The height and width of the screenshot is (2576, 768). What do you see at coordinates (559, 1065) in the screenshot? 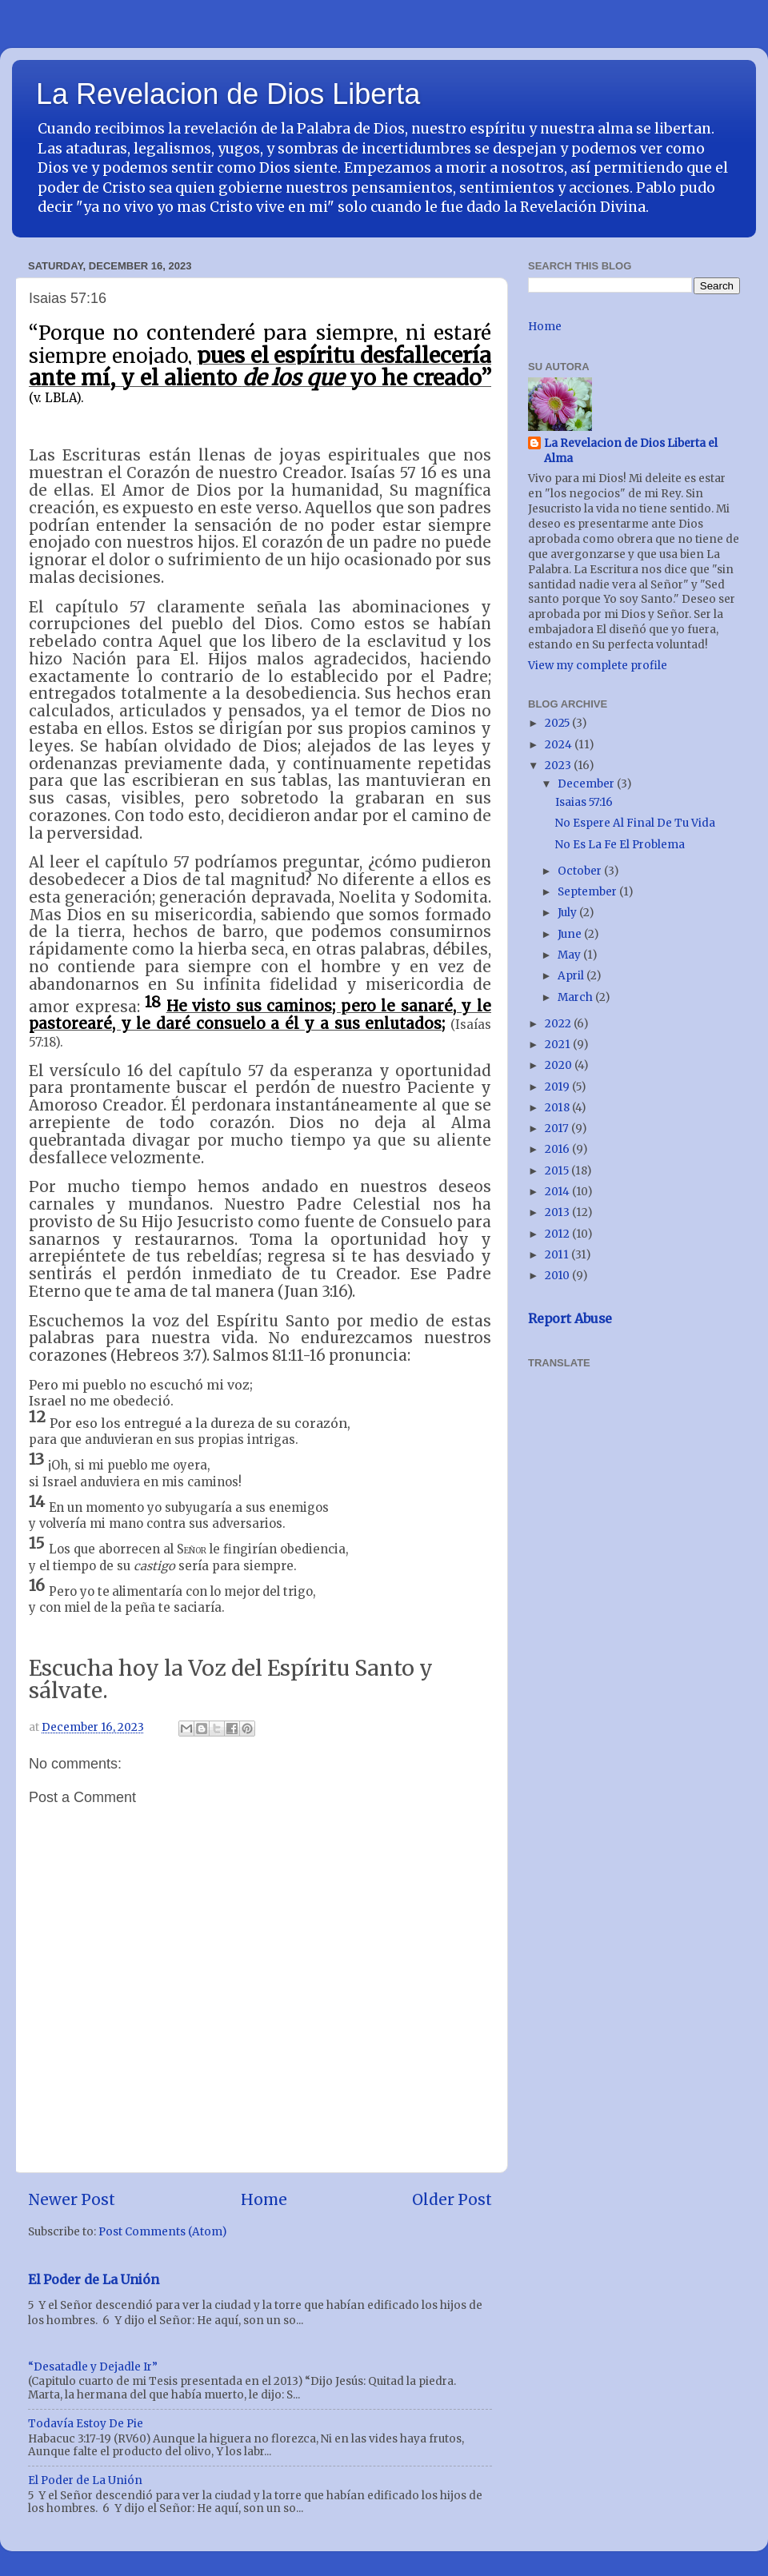
I see `2020` at bounding box center [559, 1065].